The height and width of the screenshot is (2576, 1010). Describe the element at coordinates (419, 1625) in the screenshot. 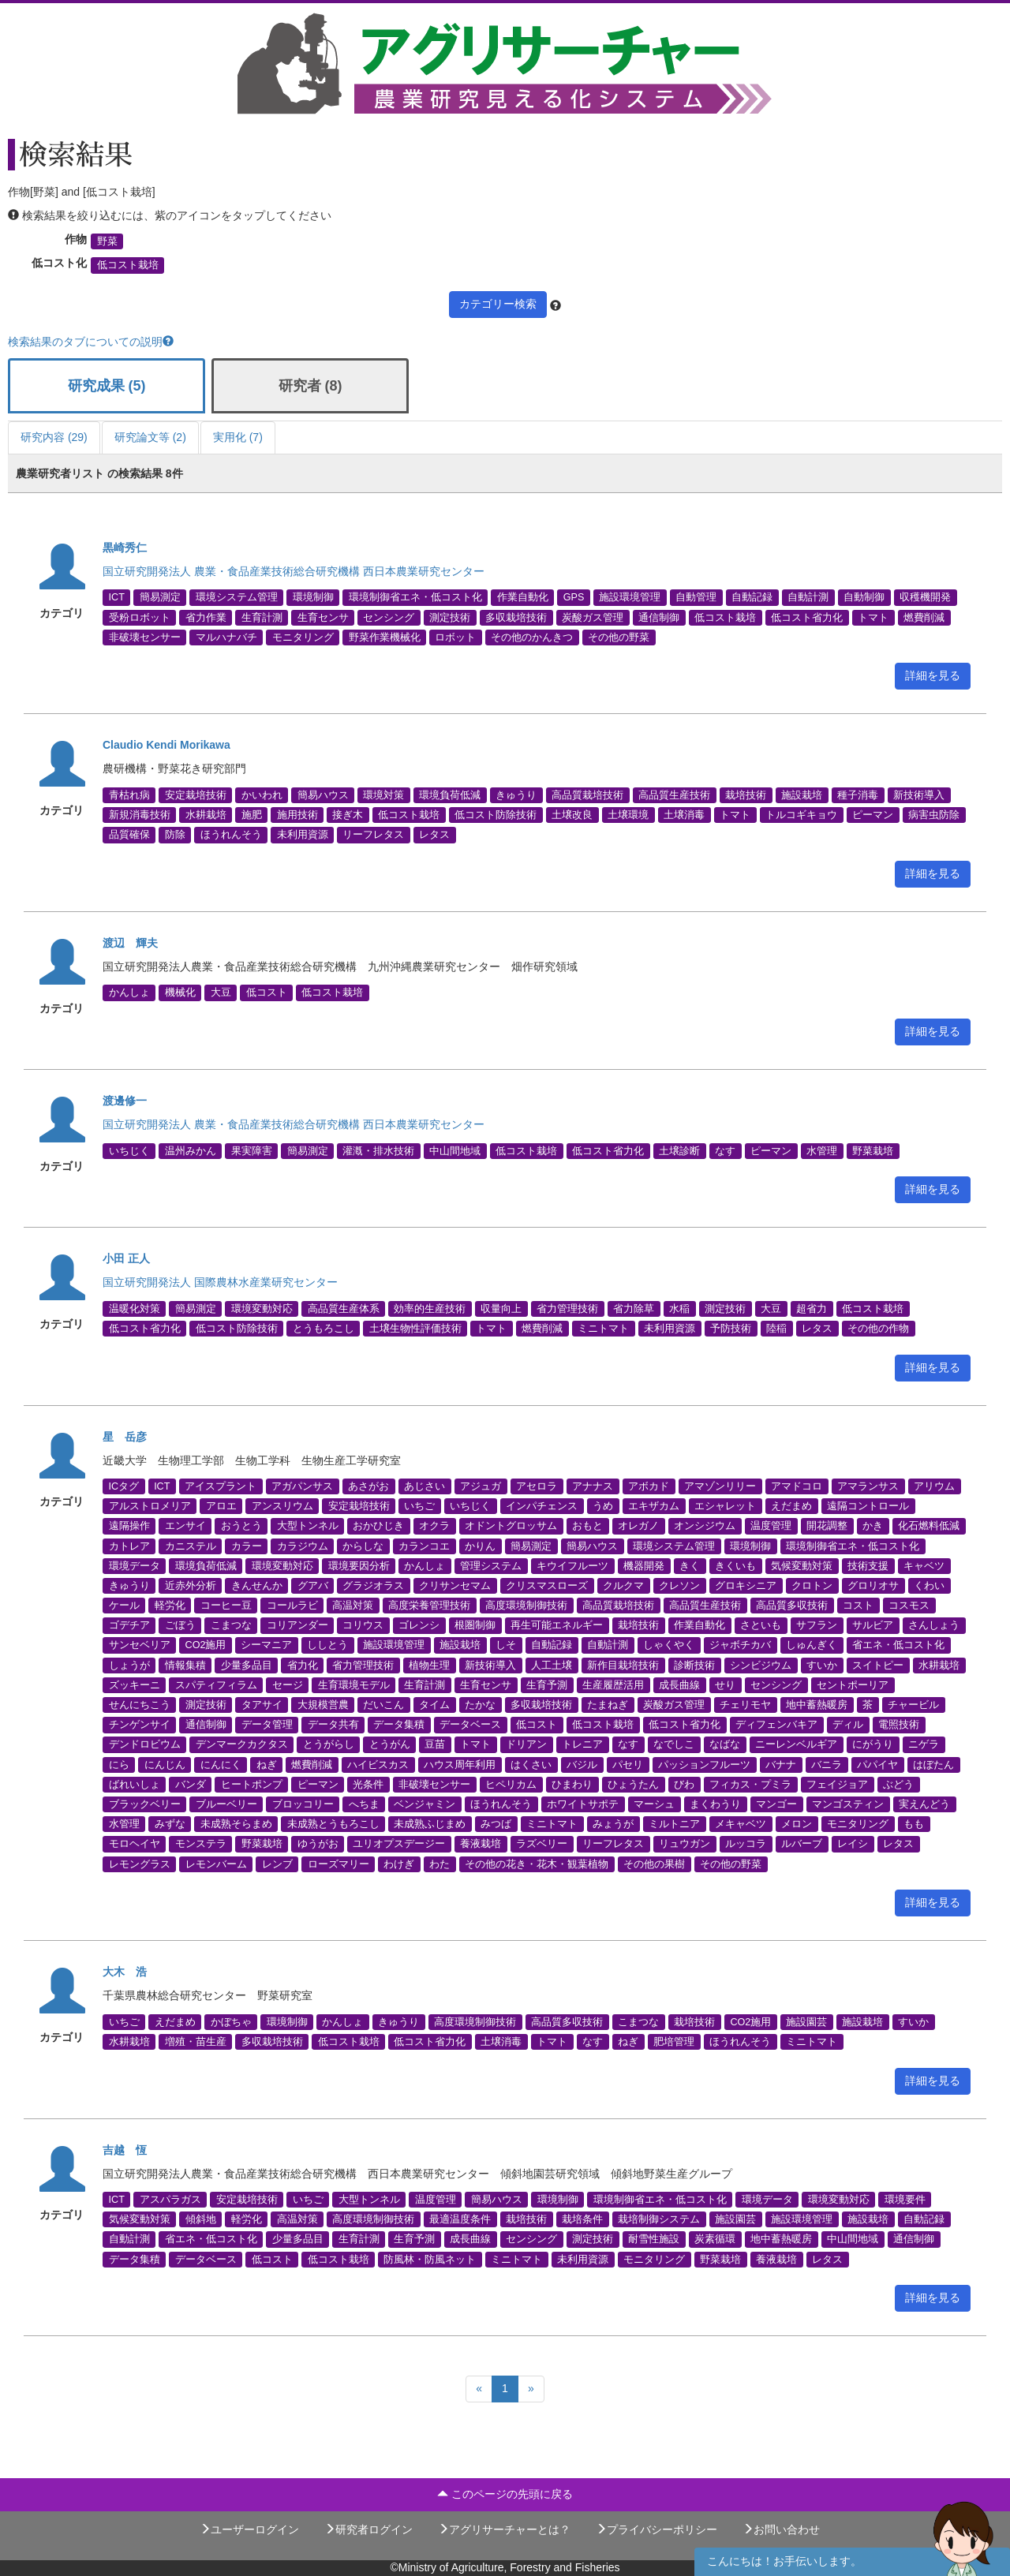

I see `ゴレンシ` at that location.